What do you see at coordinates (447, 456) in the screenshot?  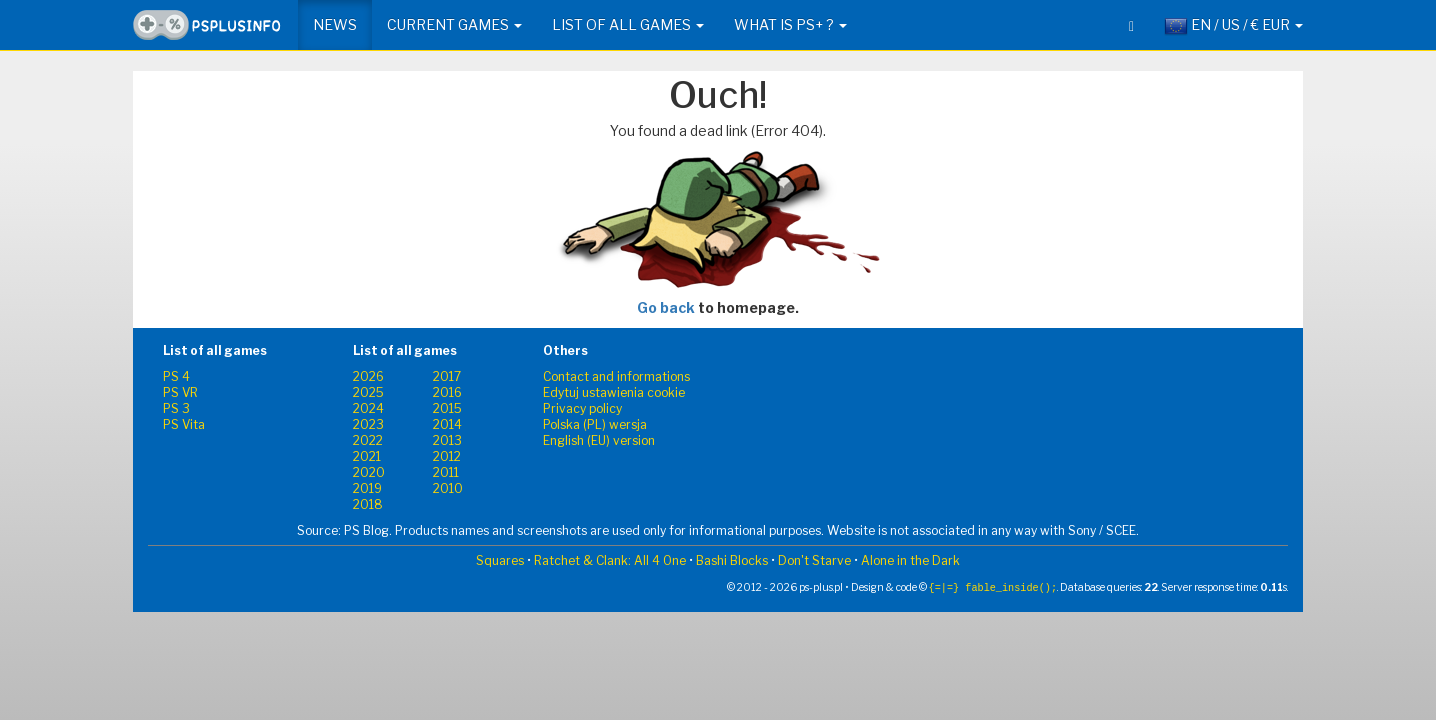 I see `2012` at bounding box center [447, 456].